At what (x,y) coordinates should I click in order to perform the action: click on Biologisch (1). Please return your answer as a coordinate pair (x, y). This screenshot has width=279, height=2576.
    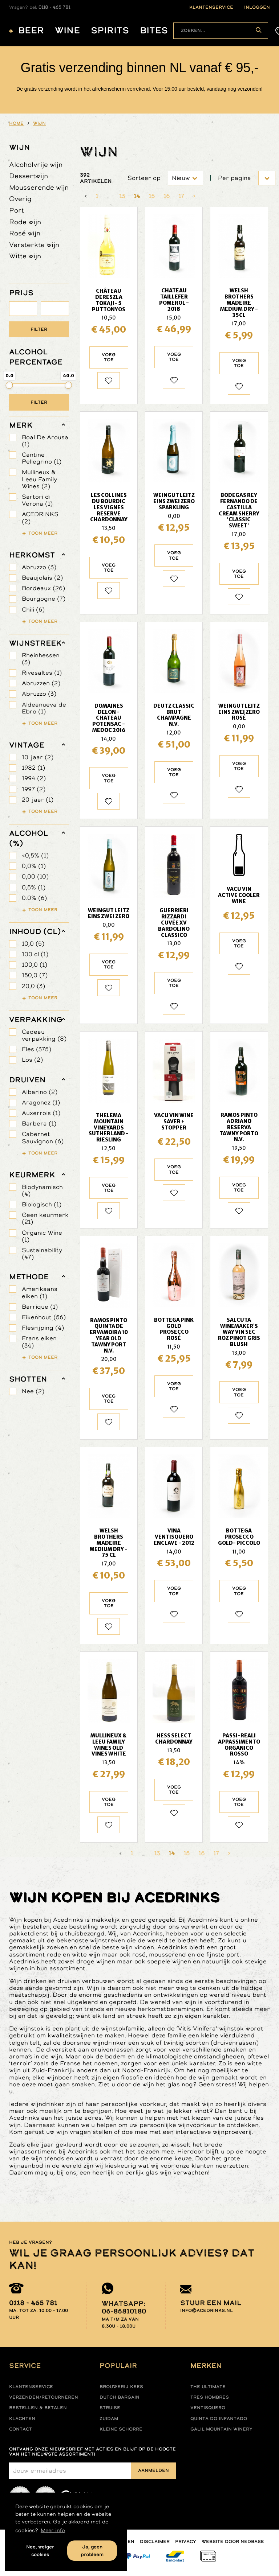
    Looking at the image, I should click on (41, 1204).